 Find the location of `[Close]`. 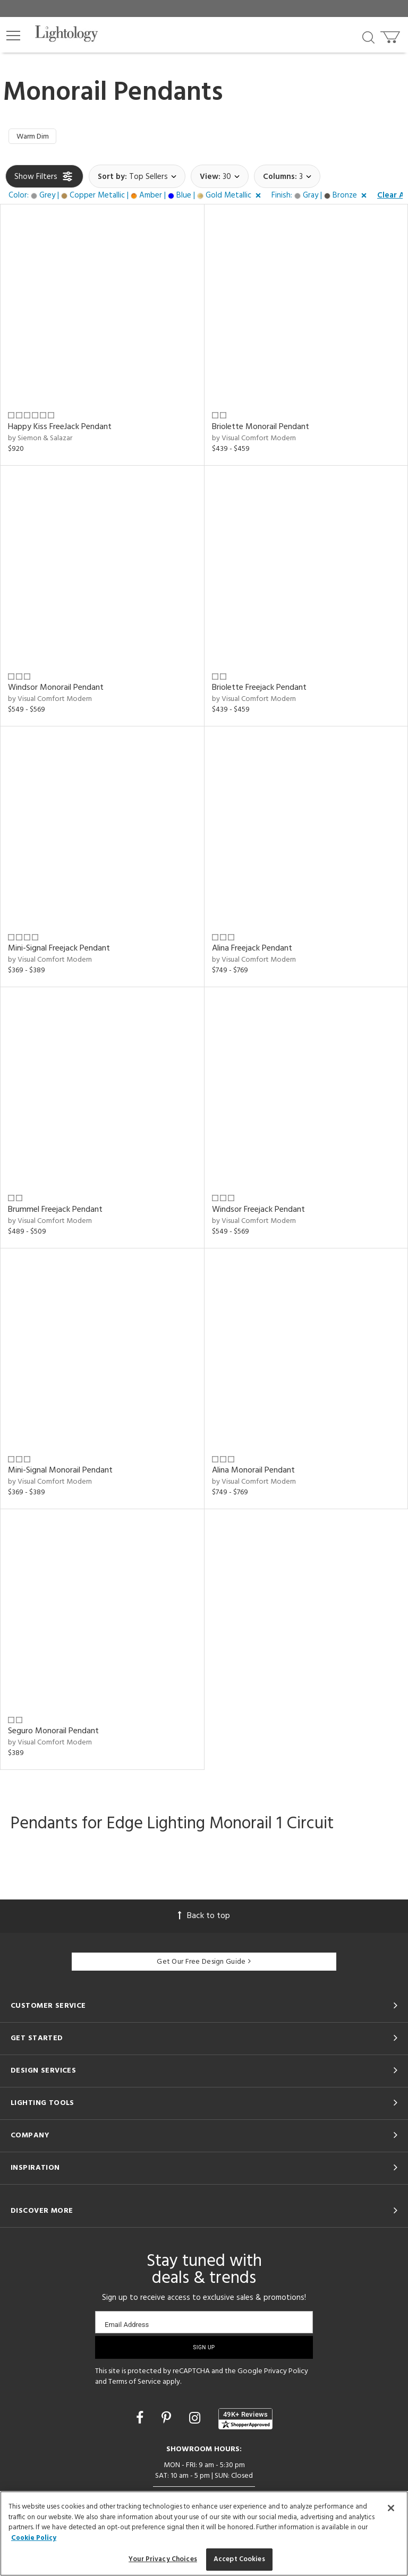

[Close] is located at coordinates (391, 2508).